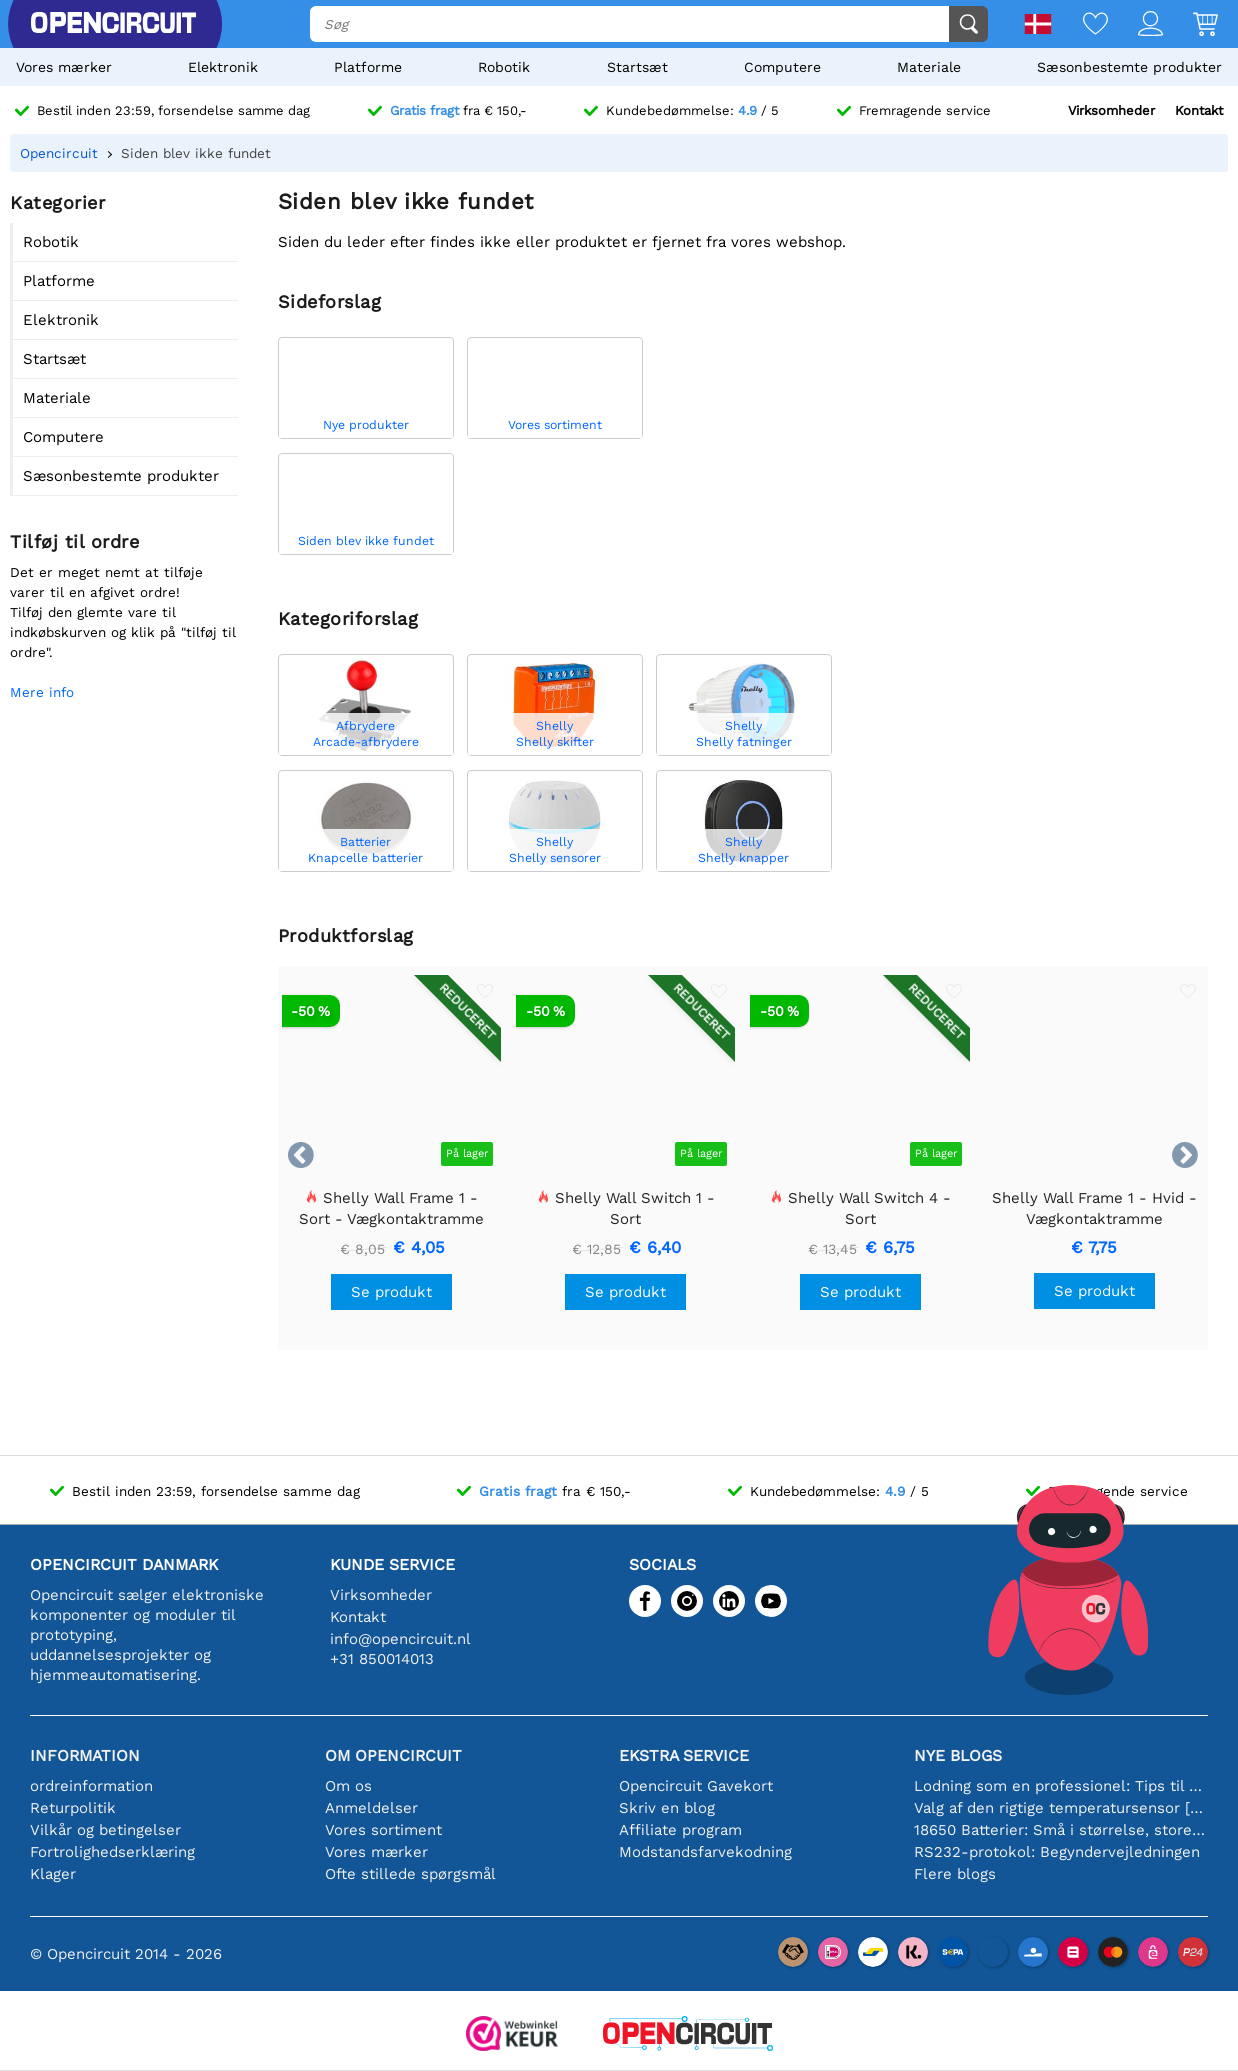 The height and width of the screenshot is (2071, 1238). What do you see at coordinates (1061, 1830) in the screenshot?
I see `18650 Batterier: Små i størrelse, store i ydeevne` at bounding box center [1061, 1830].